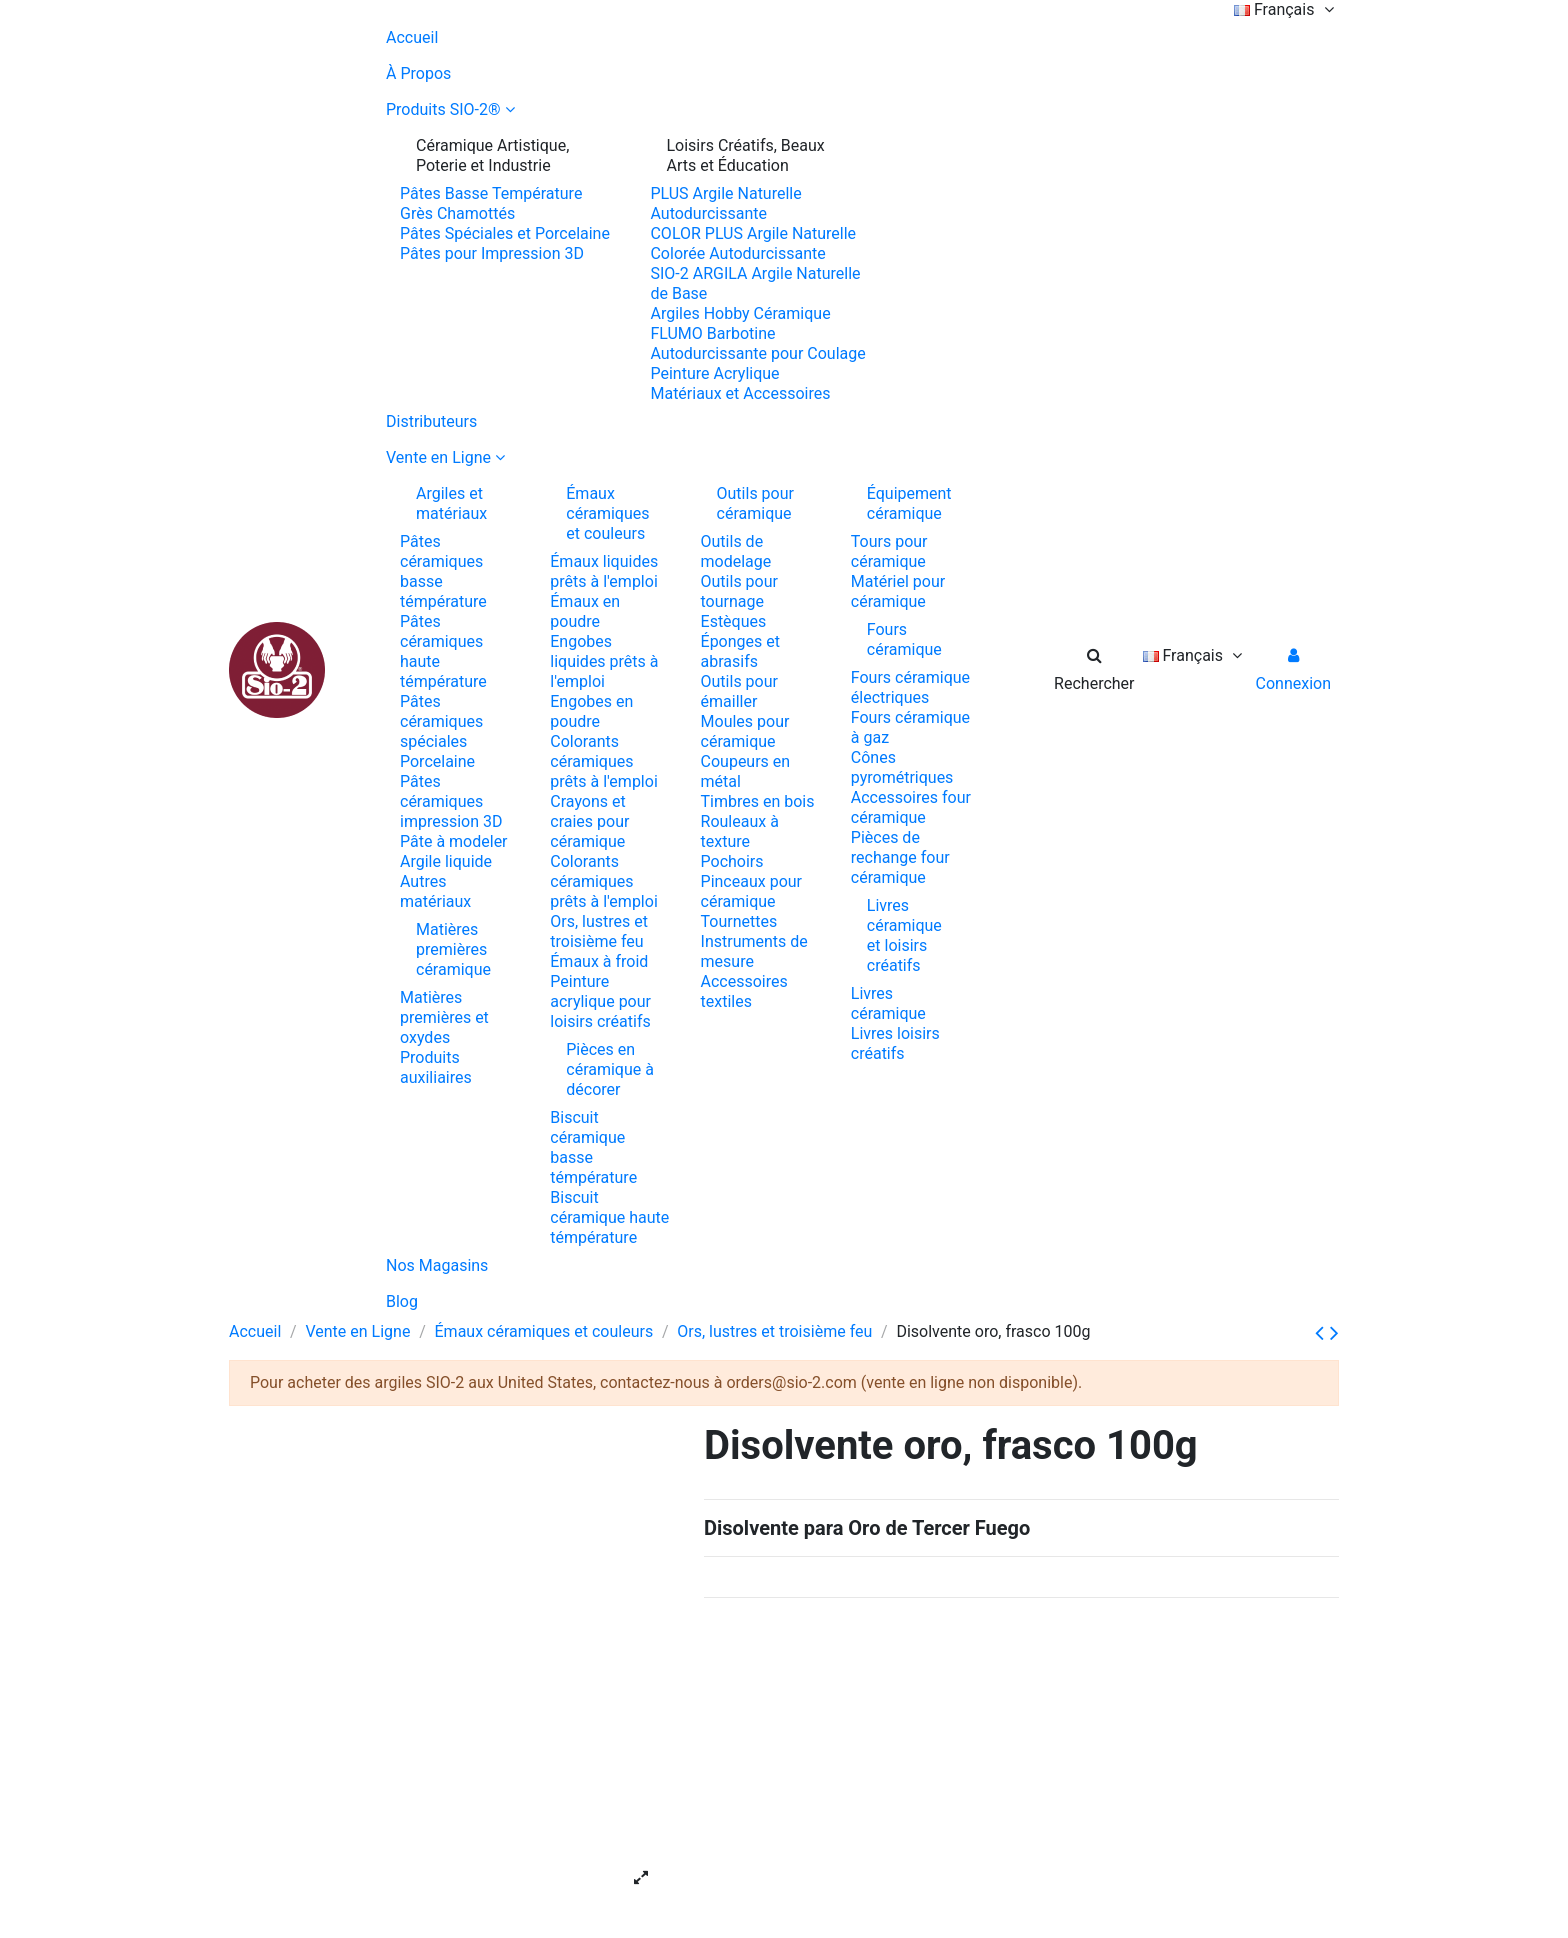  Describe the element at coordinates (902, 767) in the screenshot. I see `Cônes pyrométriques` at that location.